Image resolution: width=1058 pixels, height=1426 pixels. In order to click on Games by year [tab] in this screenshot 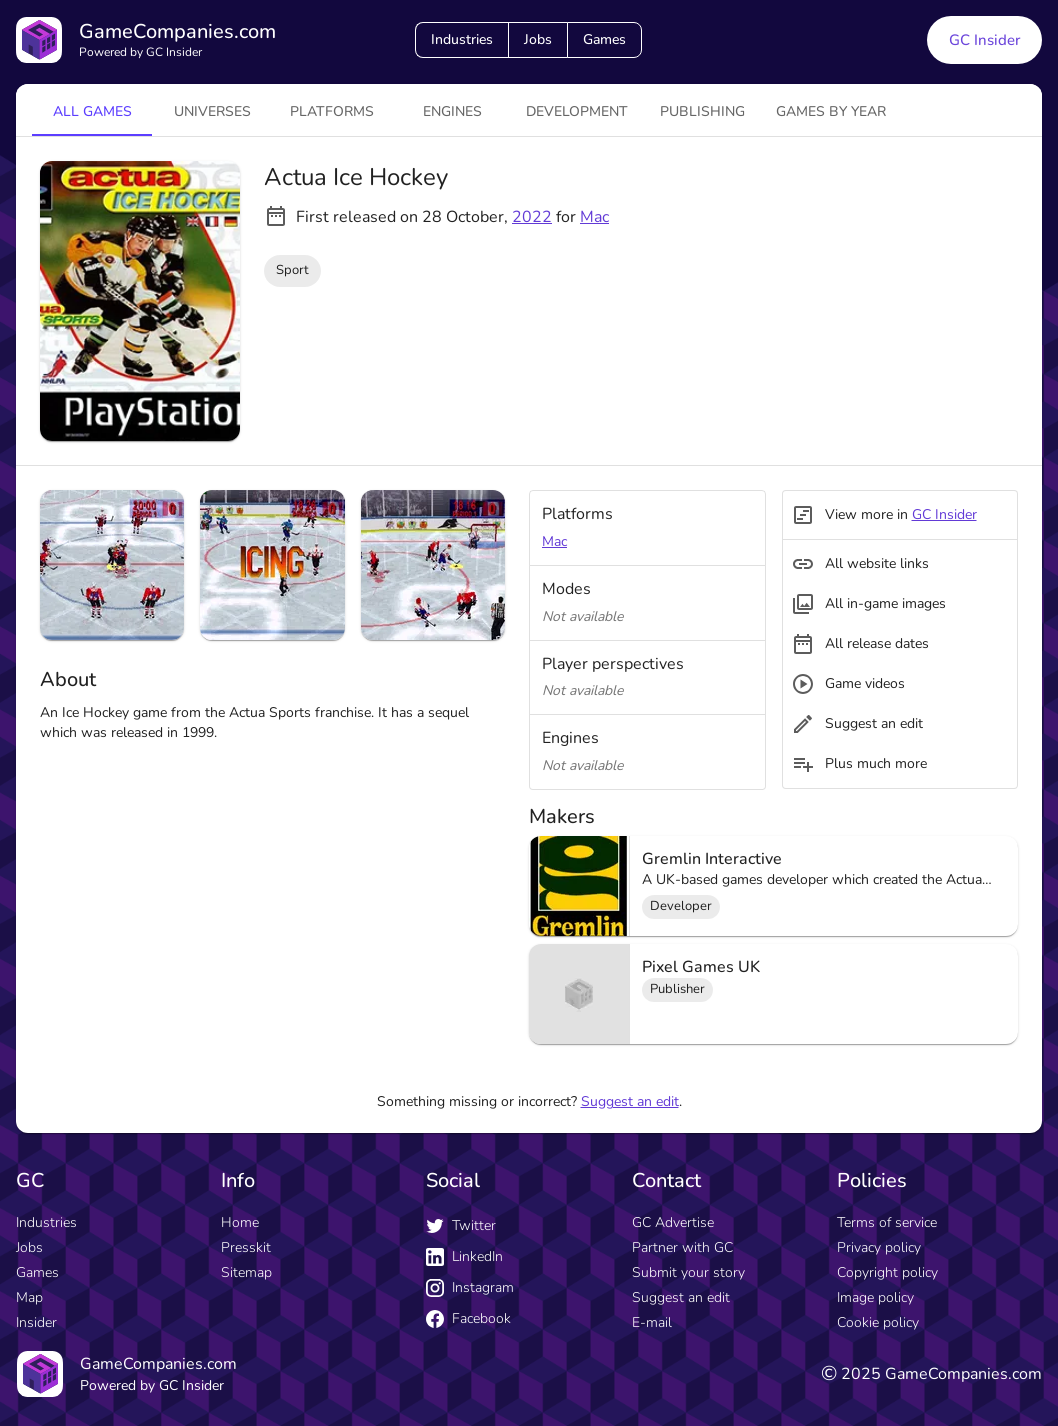, I will do `click(831, 111)`.